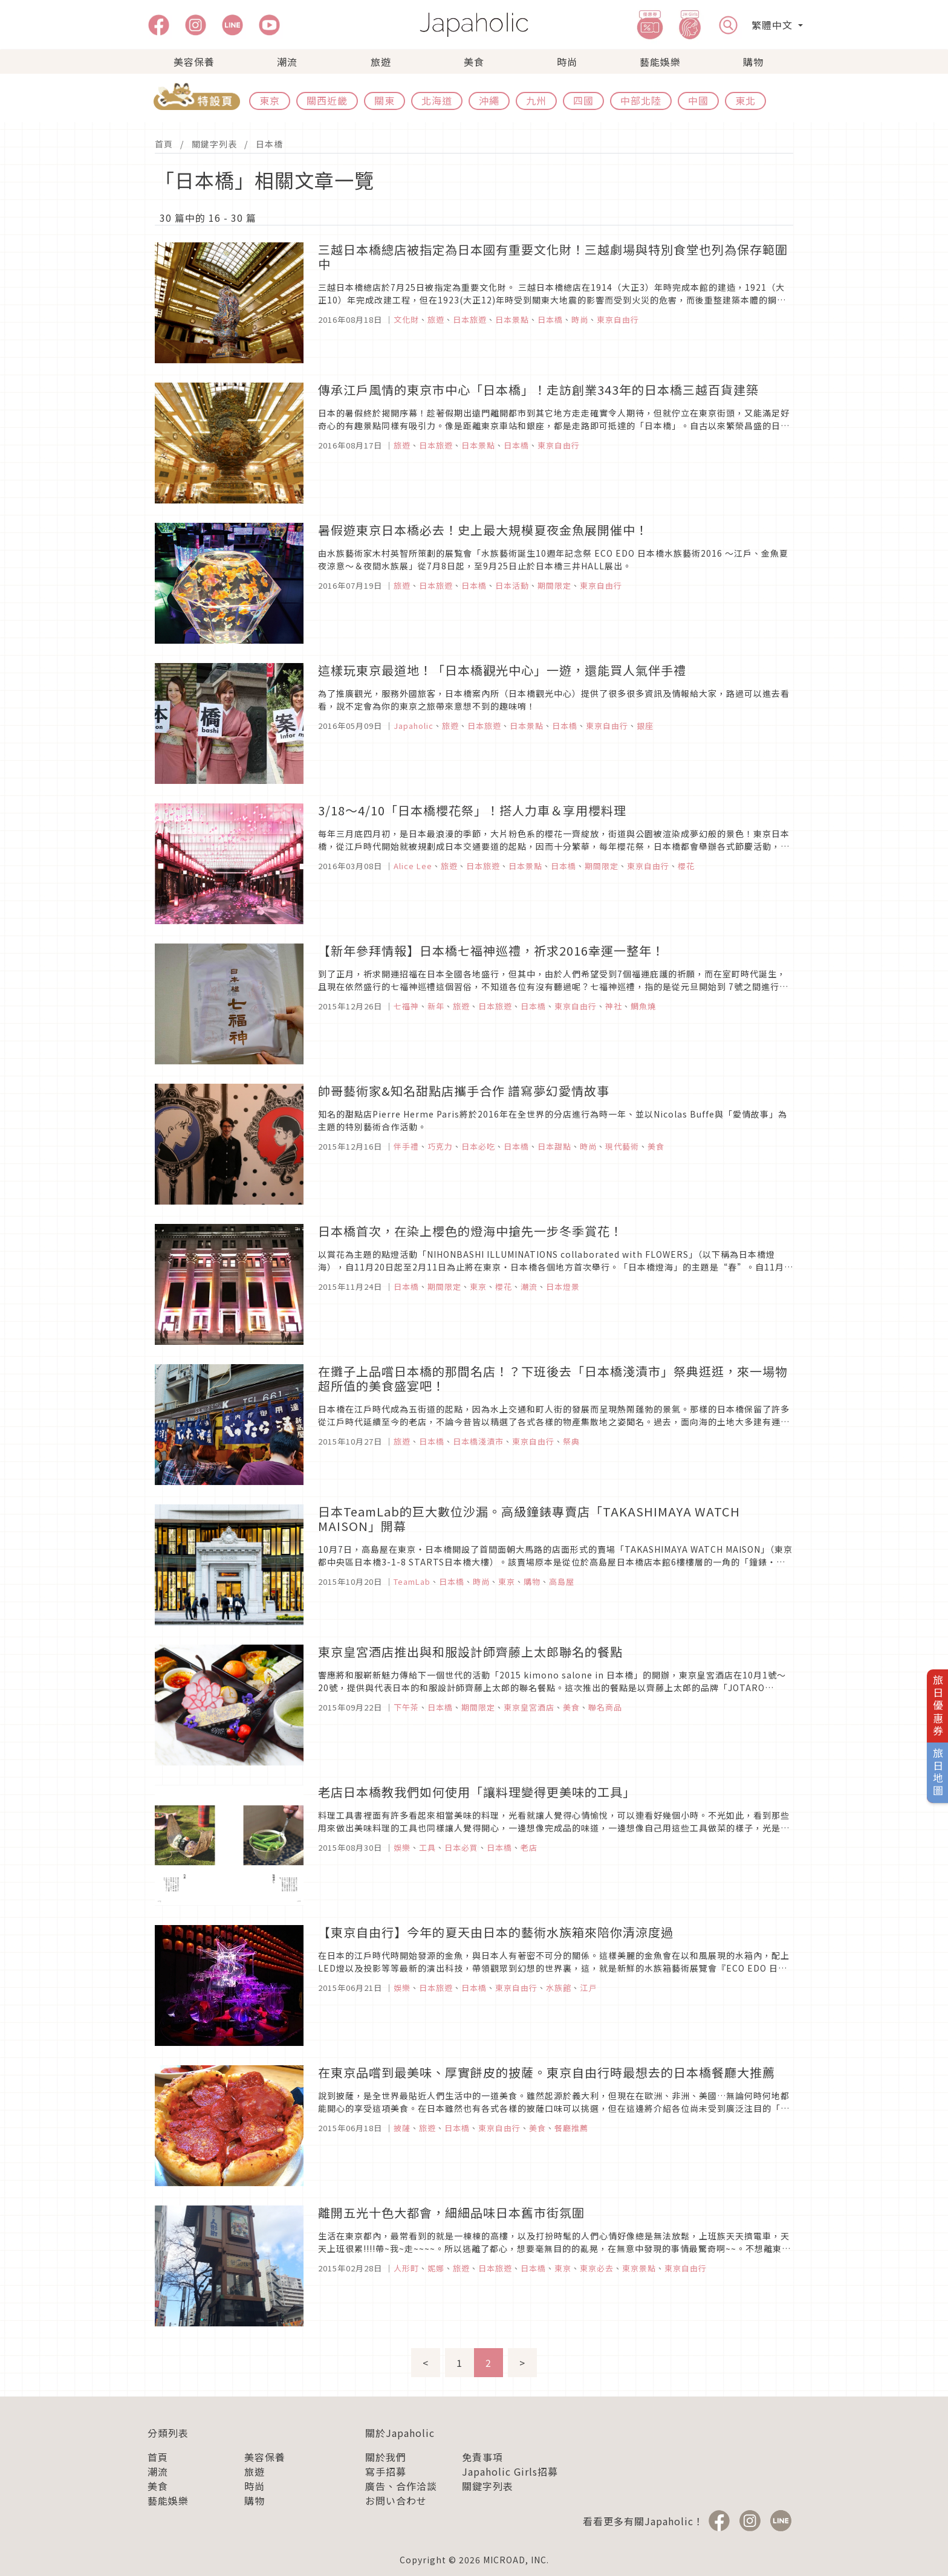 The image size is (948, 2576). Describe the element at coordinates (753, 61) in the screenshot. I see `購物` at that location.